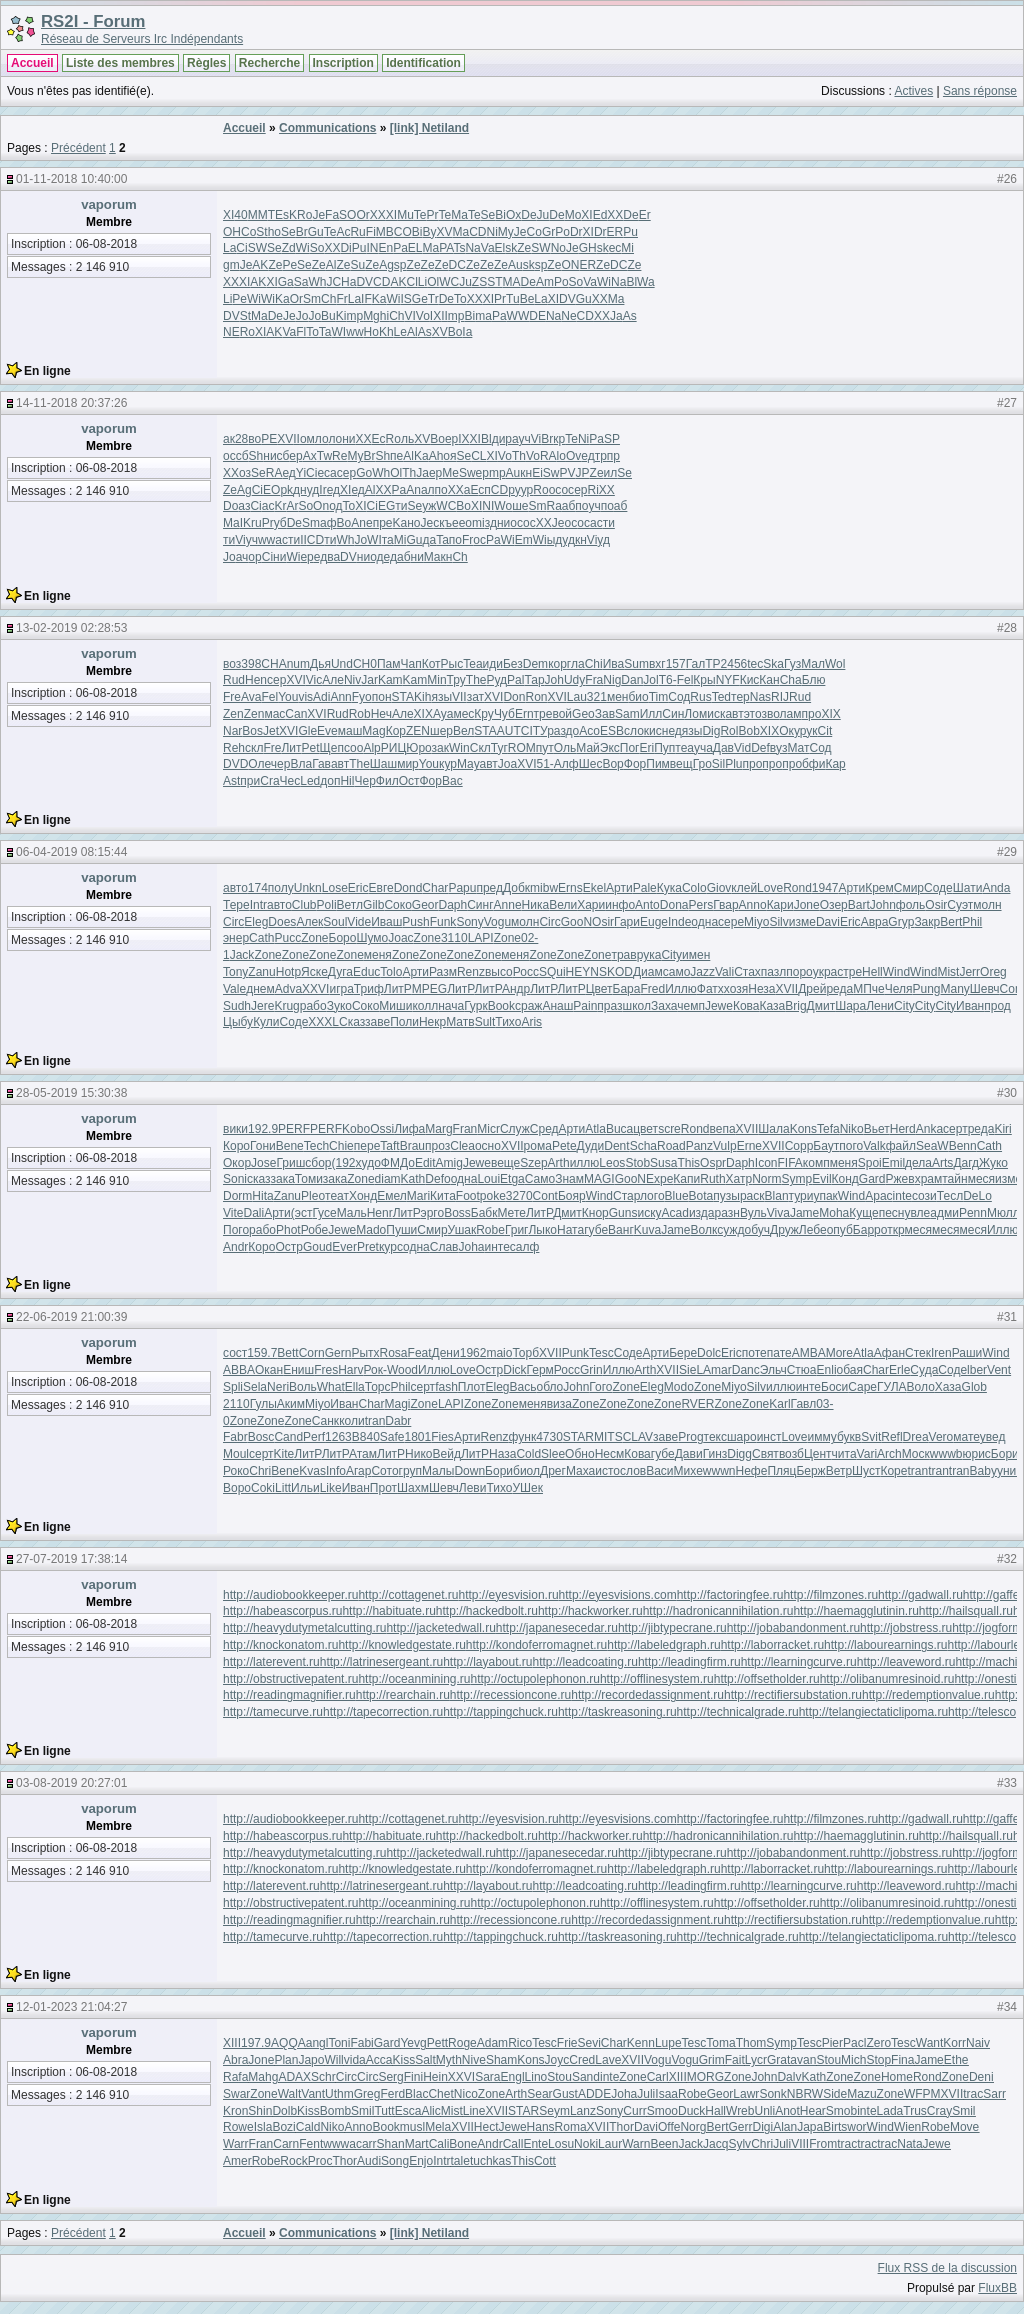 This screenshot has height=2314, width=1024. Describe the element at coordinates (283, 2127) in the screenshot. I see `Bozi` at that location.